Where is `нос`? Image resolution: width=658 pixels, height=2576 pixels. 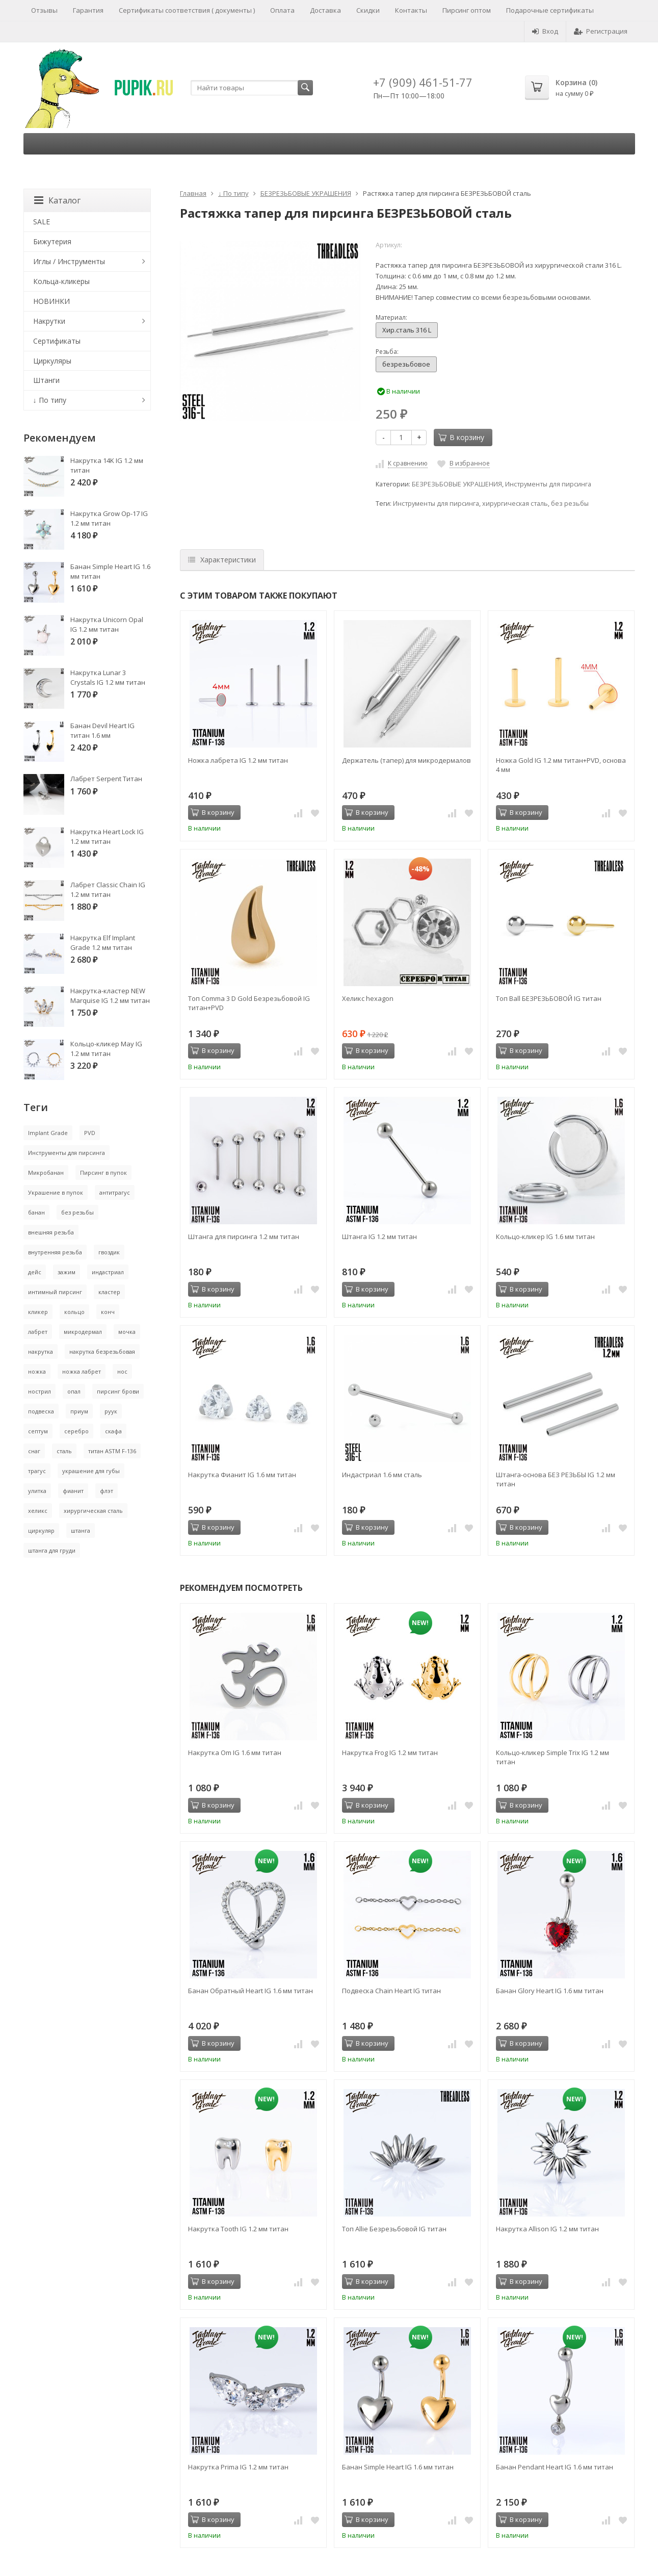 нос is located at coordinates (122, 1371).